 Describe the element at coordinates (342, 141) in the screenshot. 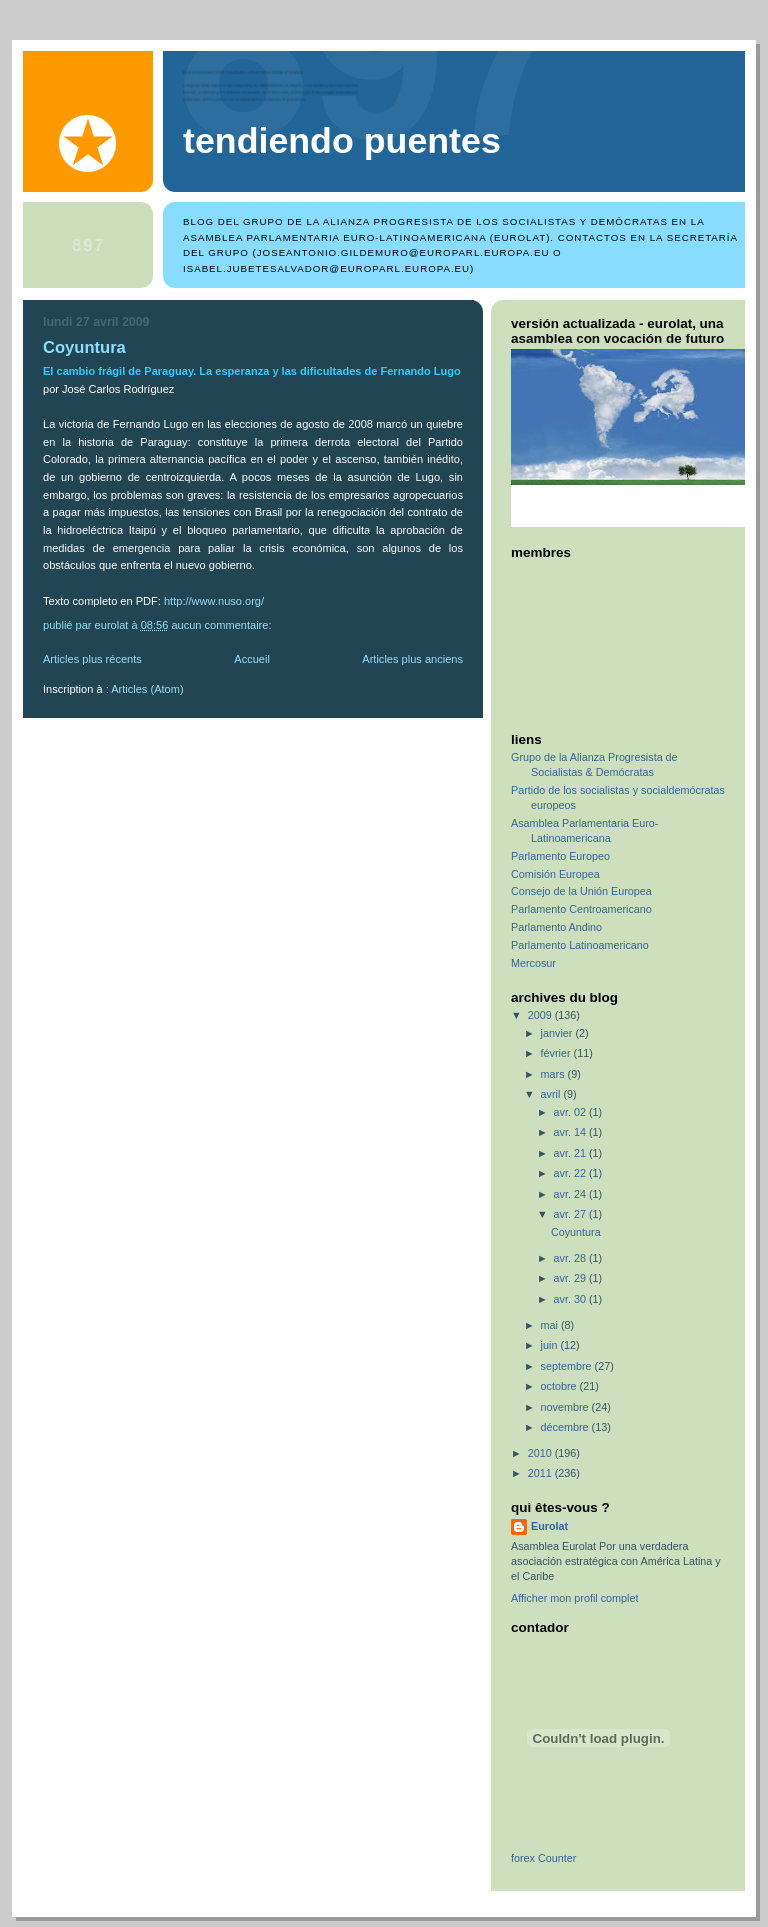

I see `TENDIENDO PUENTES` at that location.